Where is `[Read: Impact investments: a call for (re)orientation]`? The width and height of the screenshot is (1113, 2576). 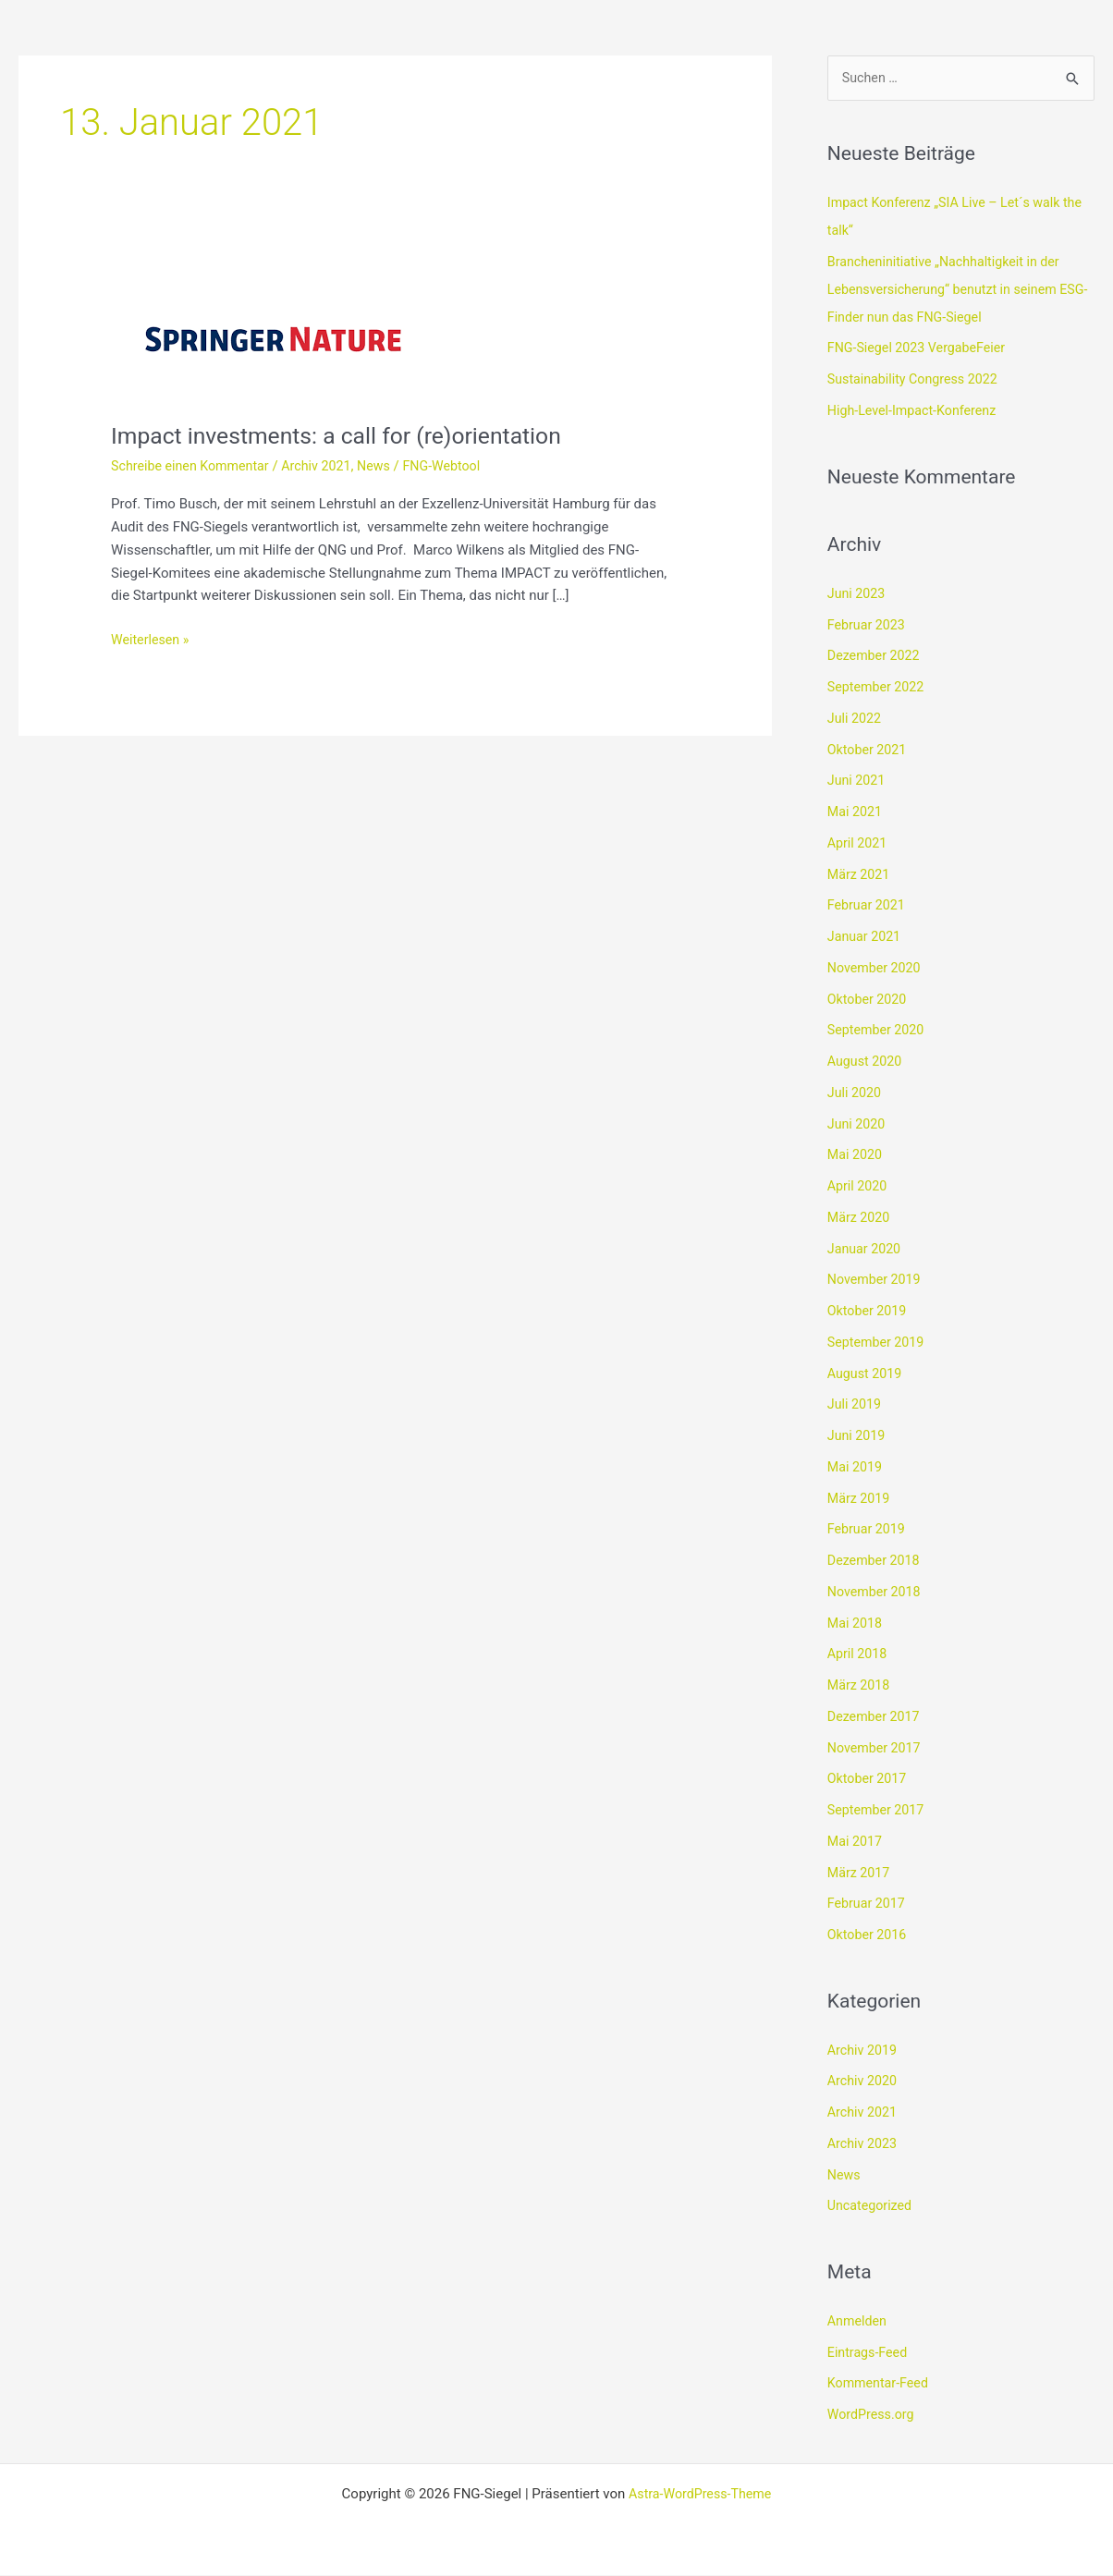
[Read: Impact investments: a call for (re)orientation] is located at coordinates (275, 332).